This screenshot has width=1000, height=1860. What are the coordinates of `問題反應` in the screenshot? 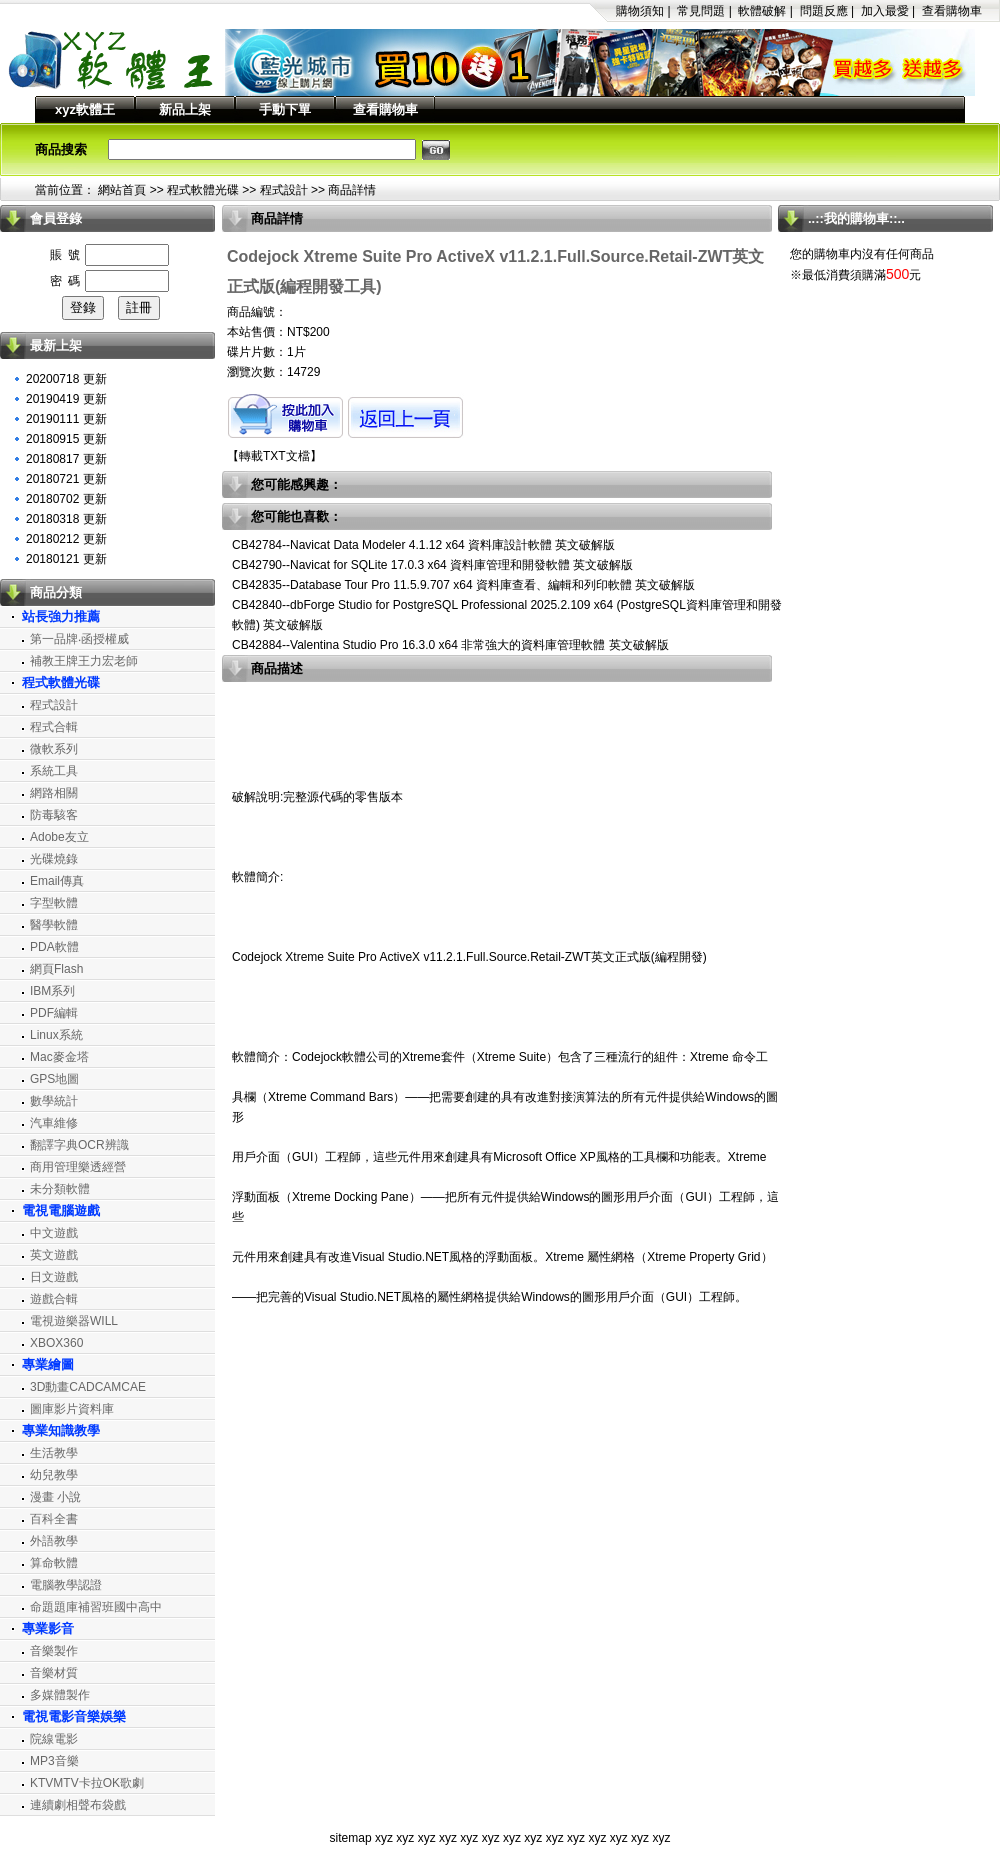 It's located at (824, 11).